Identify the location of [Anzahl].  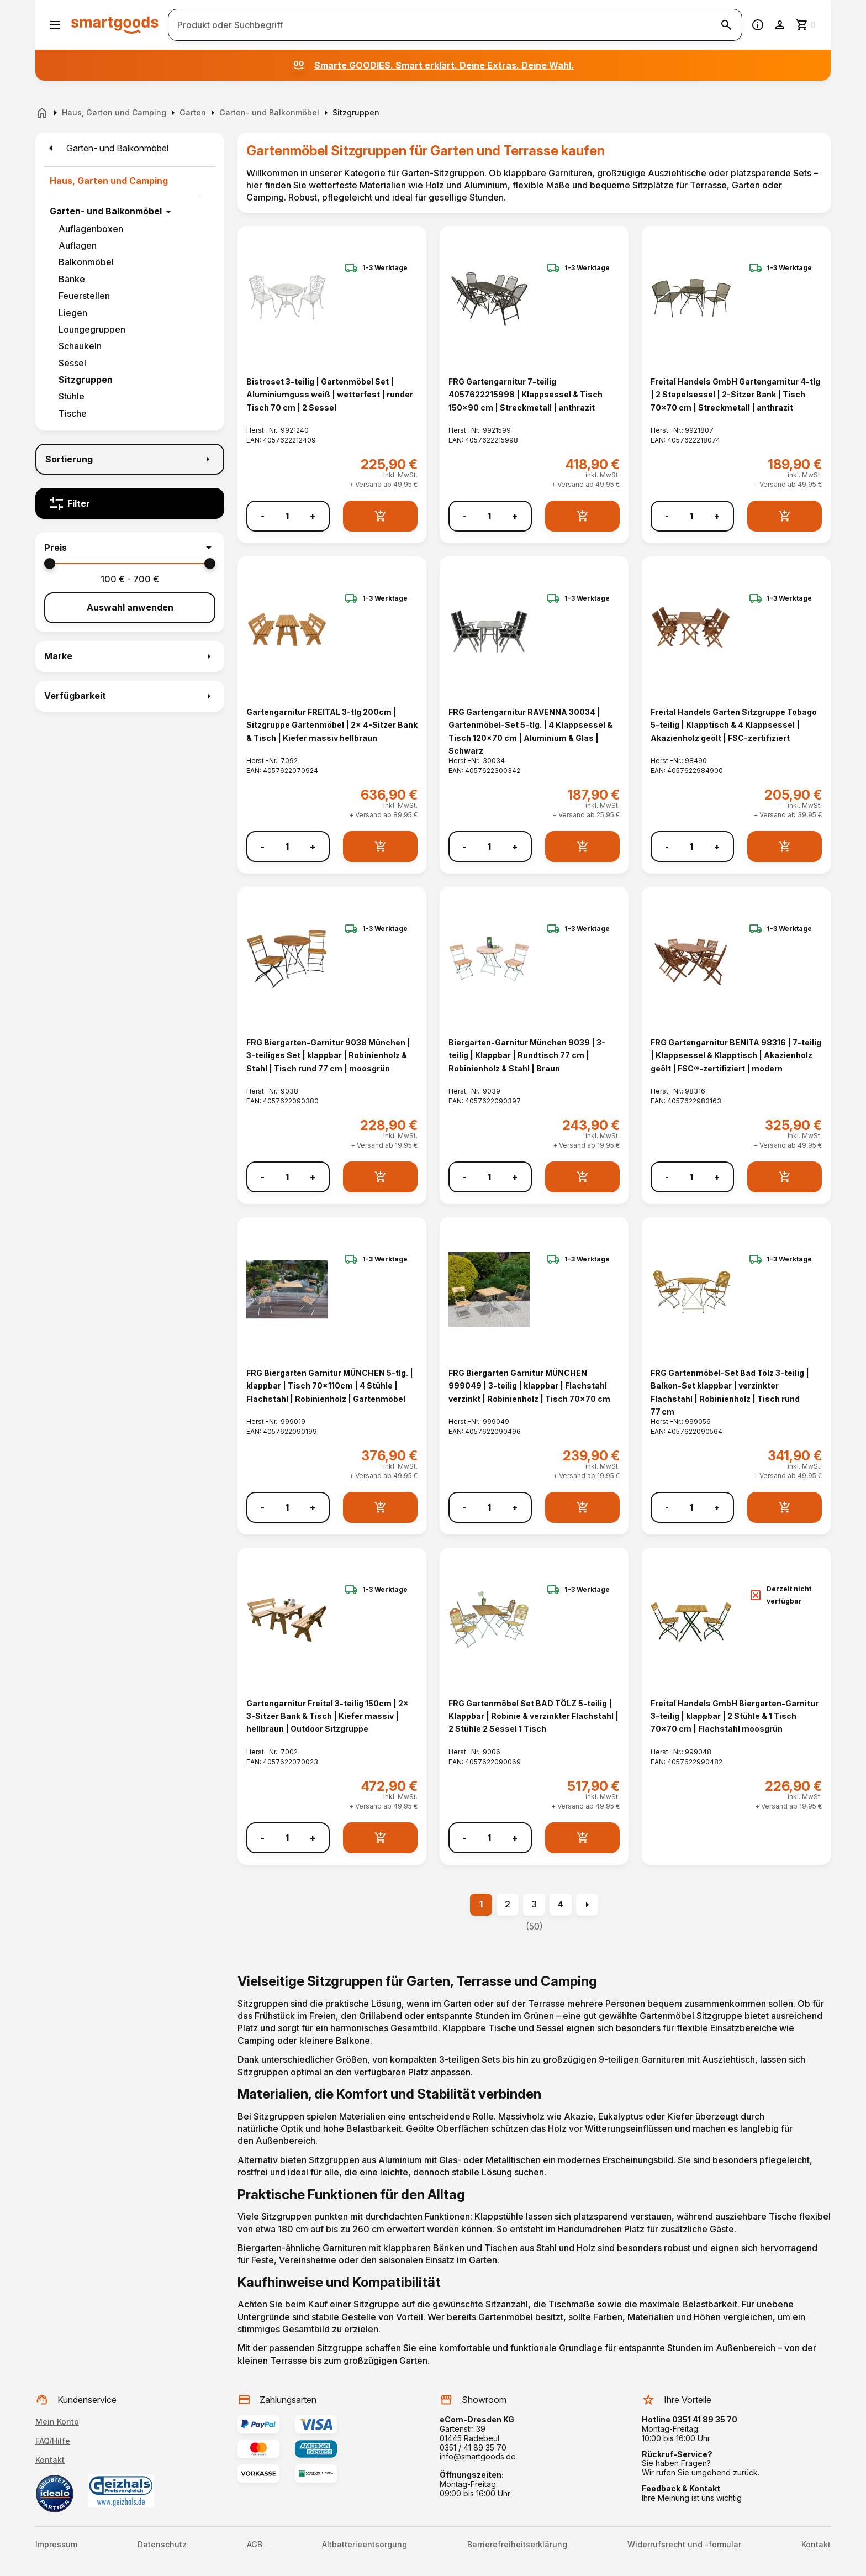
(287, 516).